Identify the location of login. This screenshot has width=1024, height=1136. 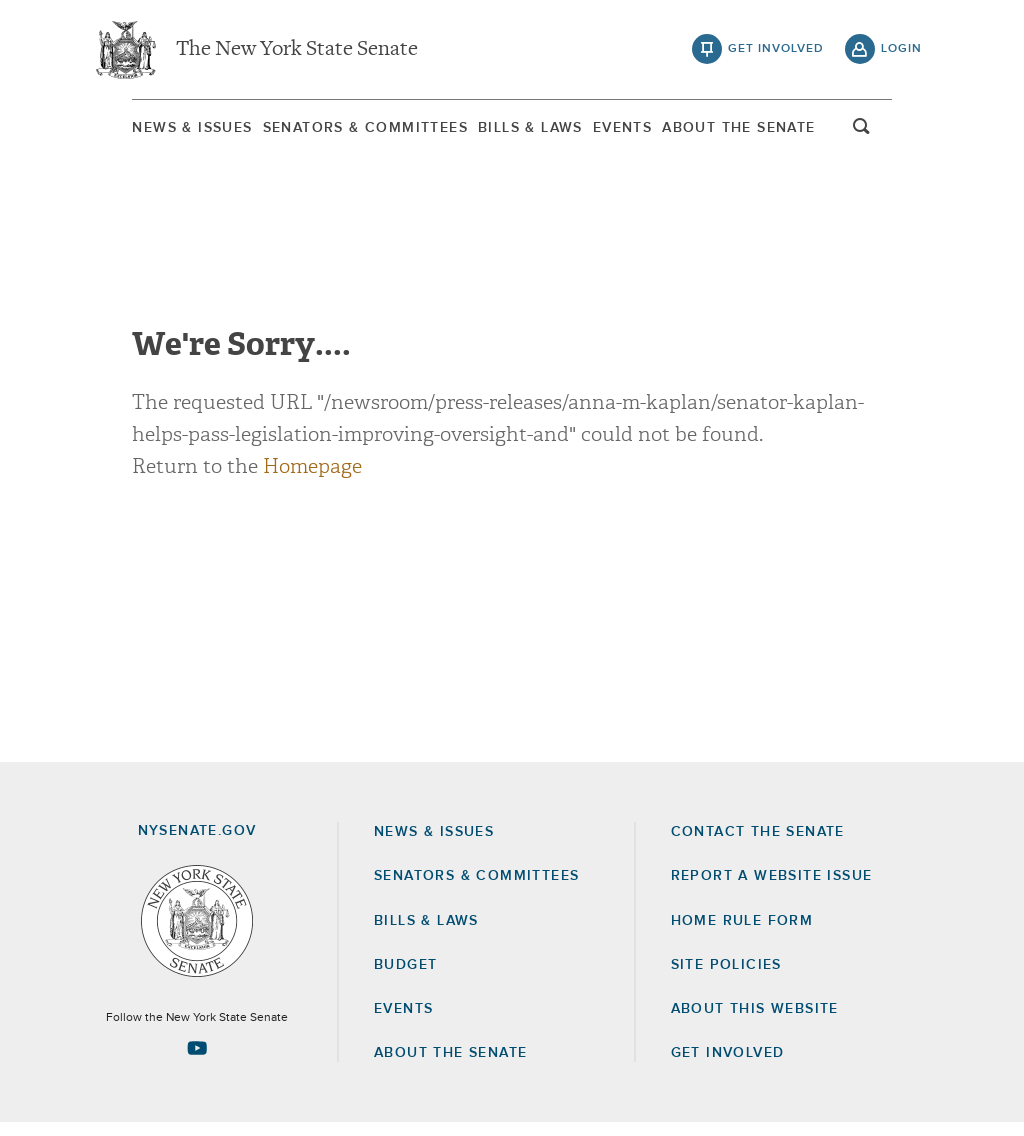
(901, 50).